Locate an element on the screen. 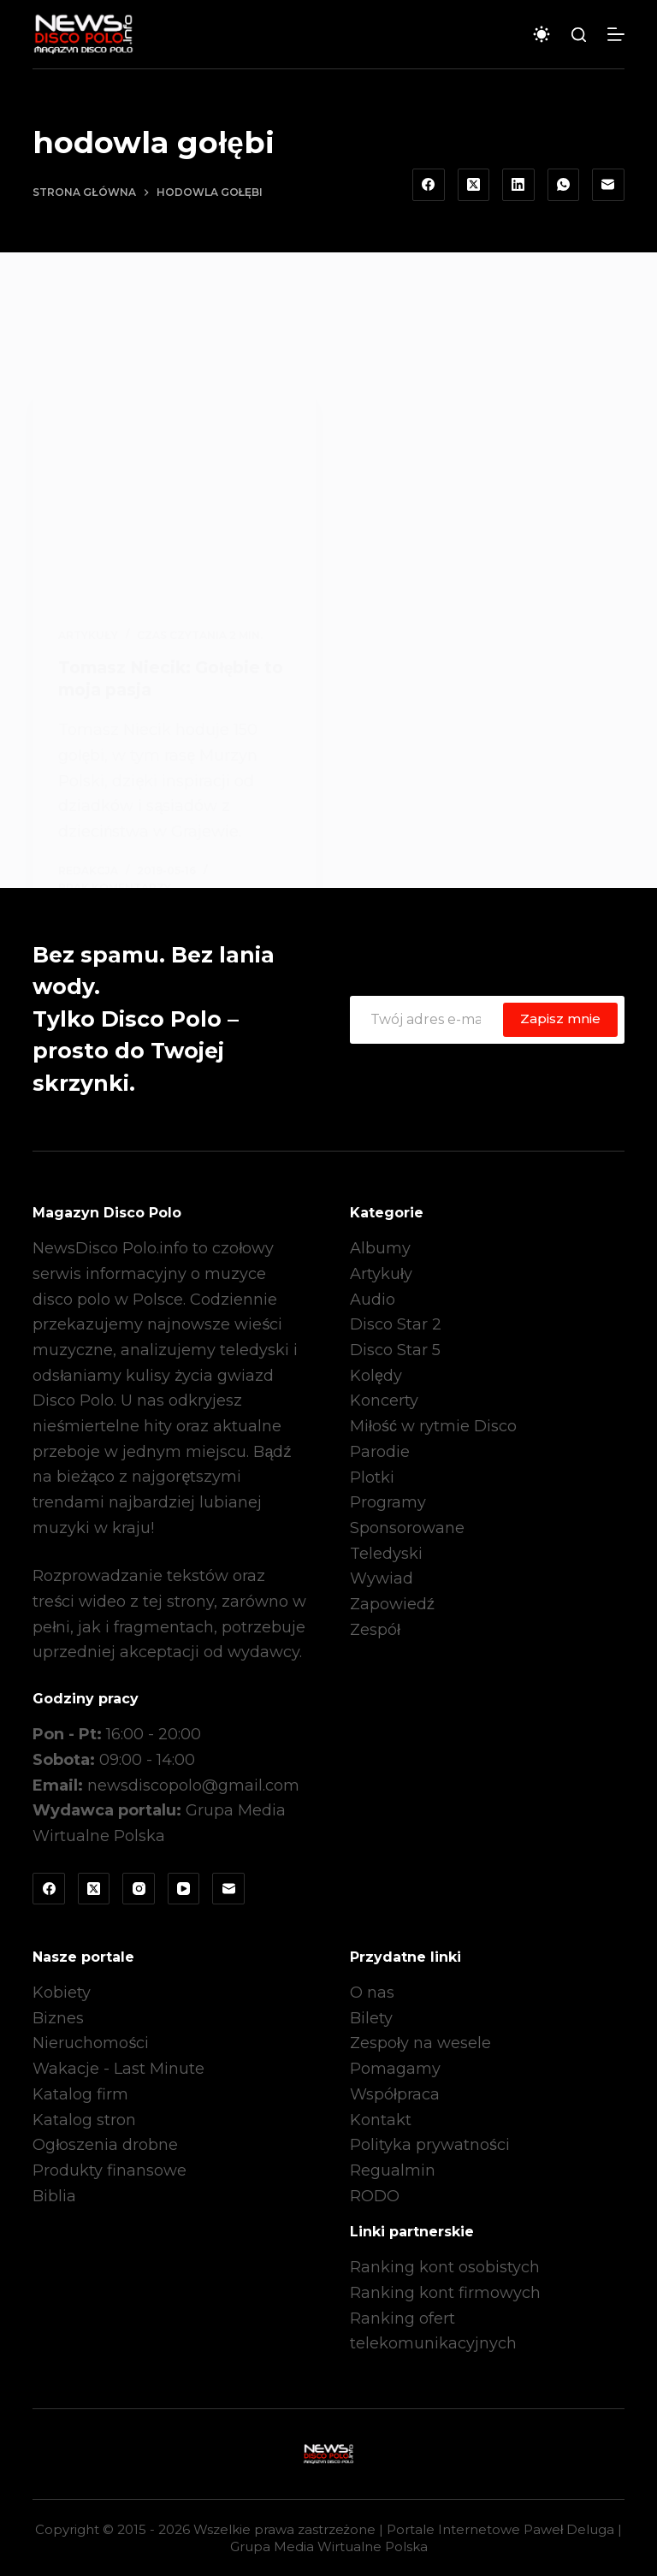 This screenshot has width=657, height=2576. [YouTube] is located at coordinates (184, 1889).